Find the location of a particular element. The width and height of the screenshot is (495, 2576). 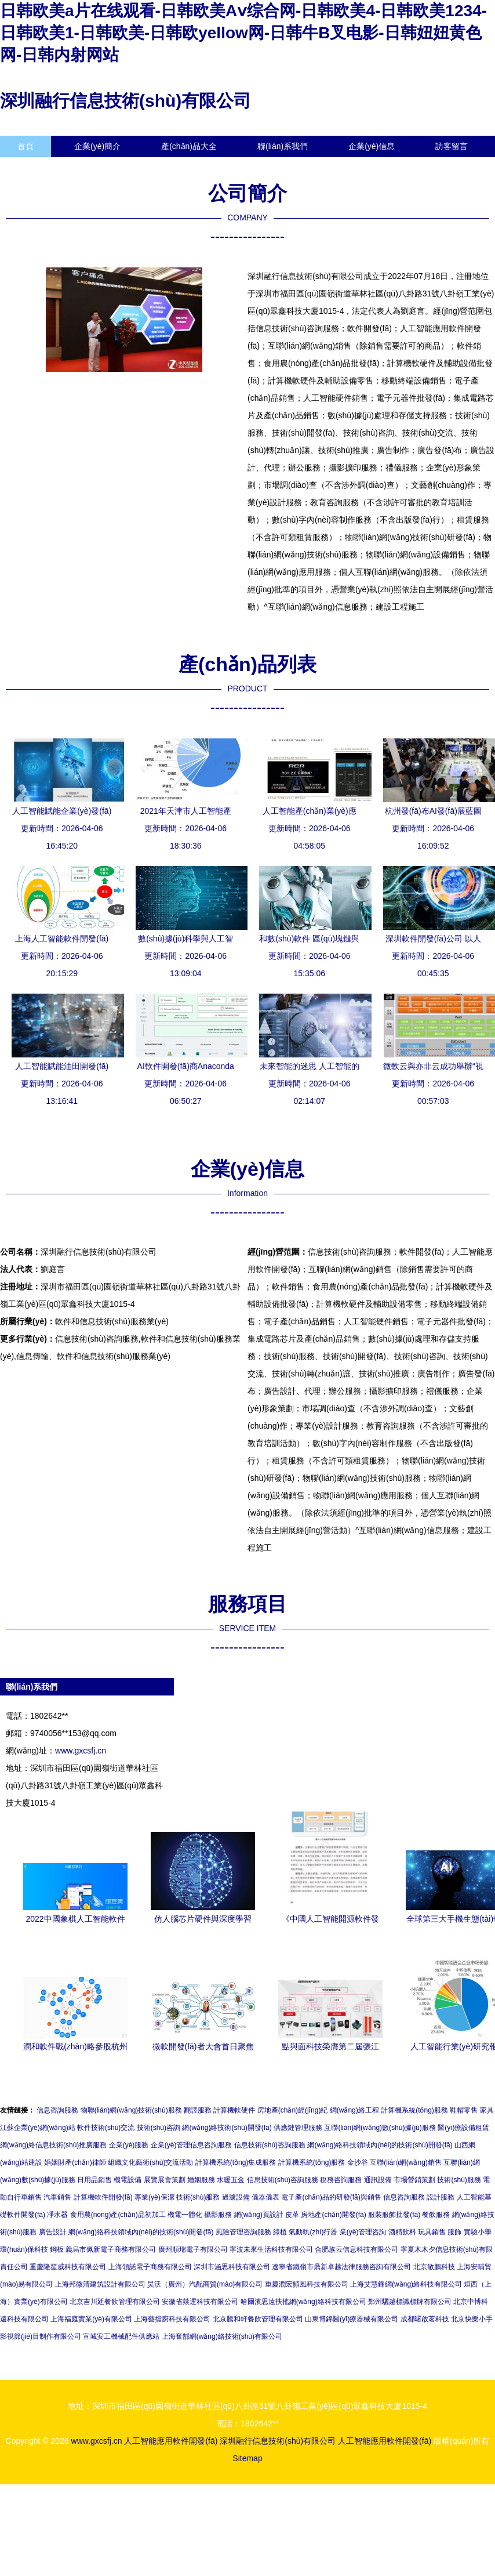

成都曙啟茗科技 is located at coordinates (425, 2319).